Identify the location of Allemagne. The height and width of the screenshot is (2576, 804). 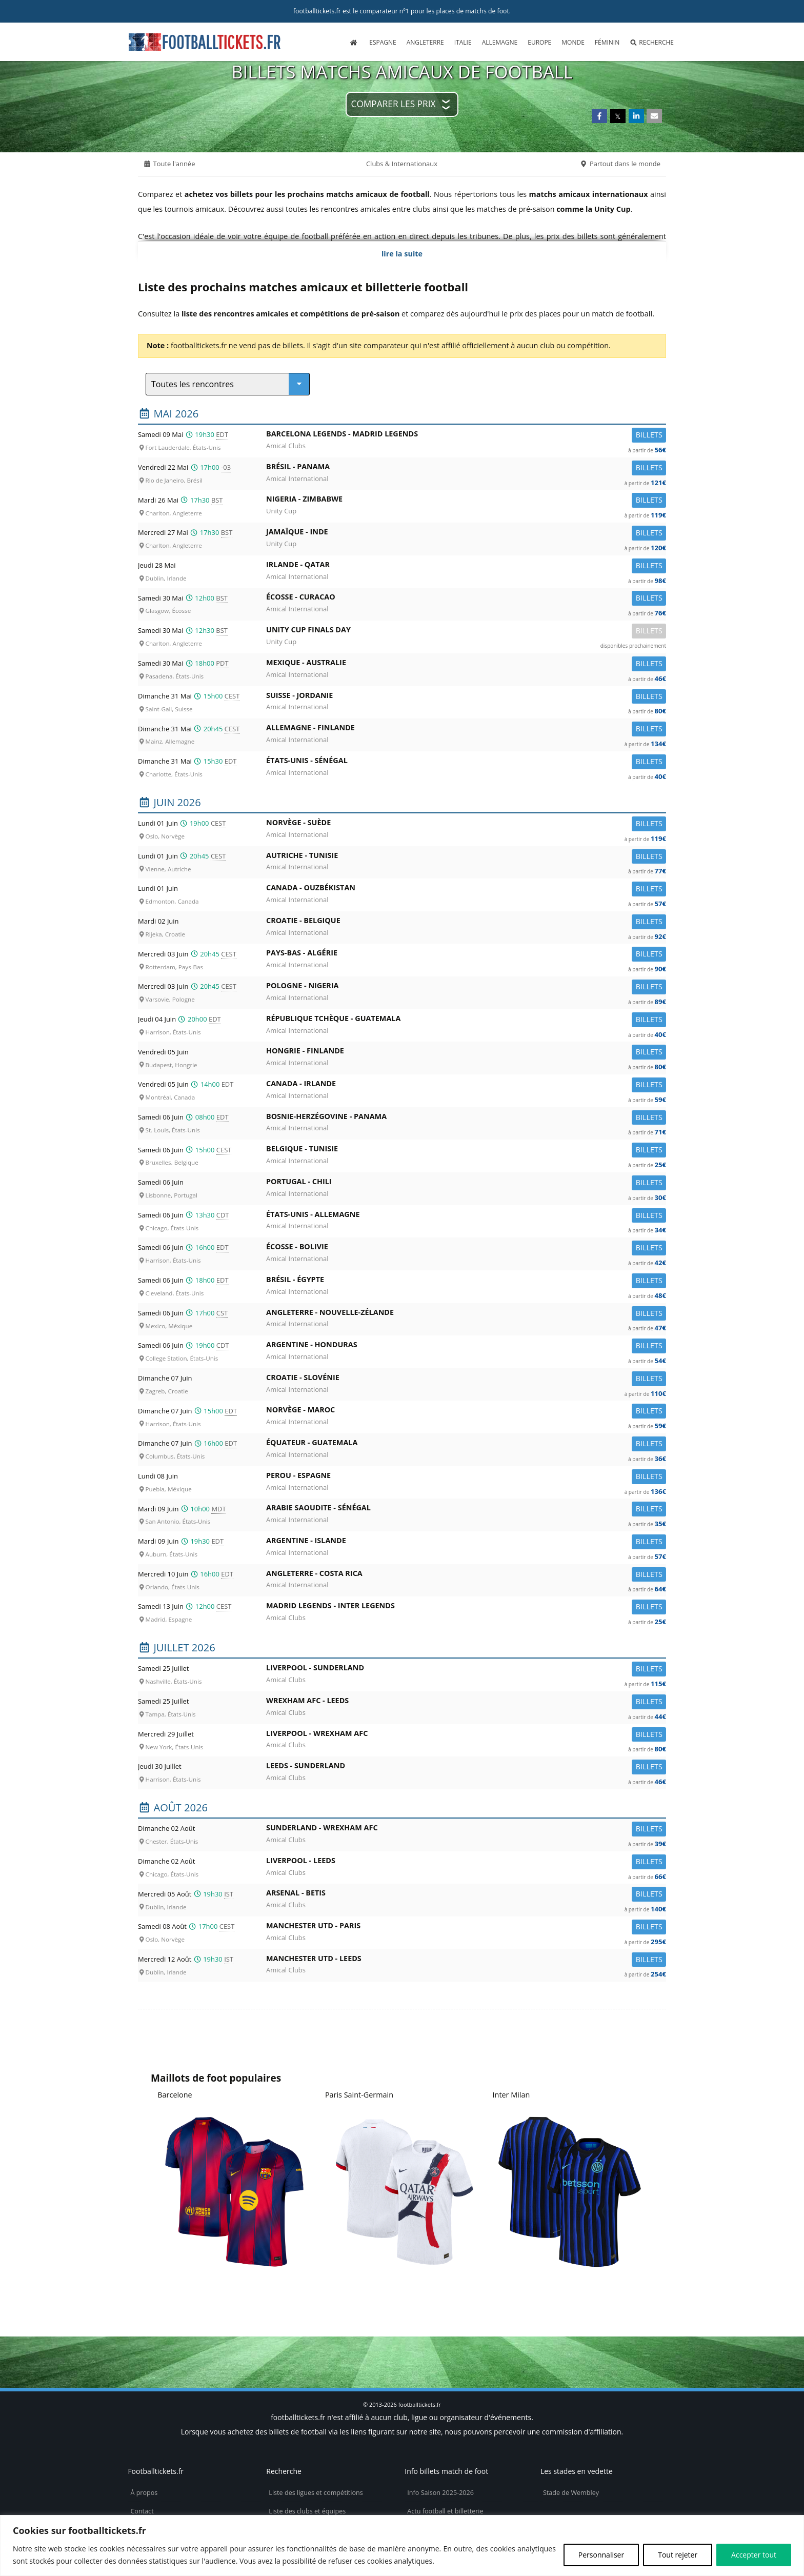
(500, 42).